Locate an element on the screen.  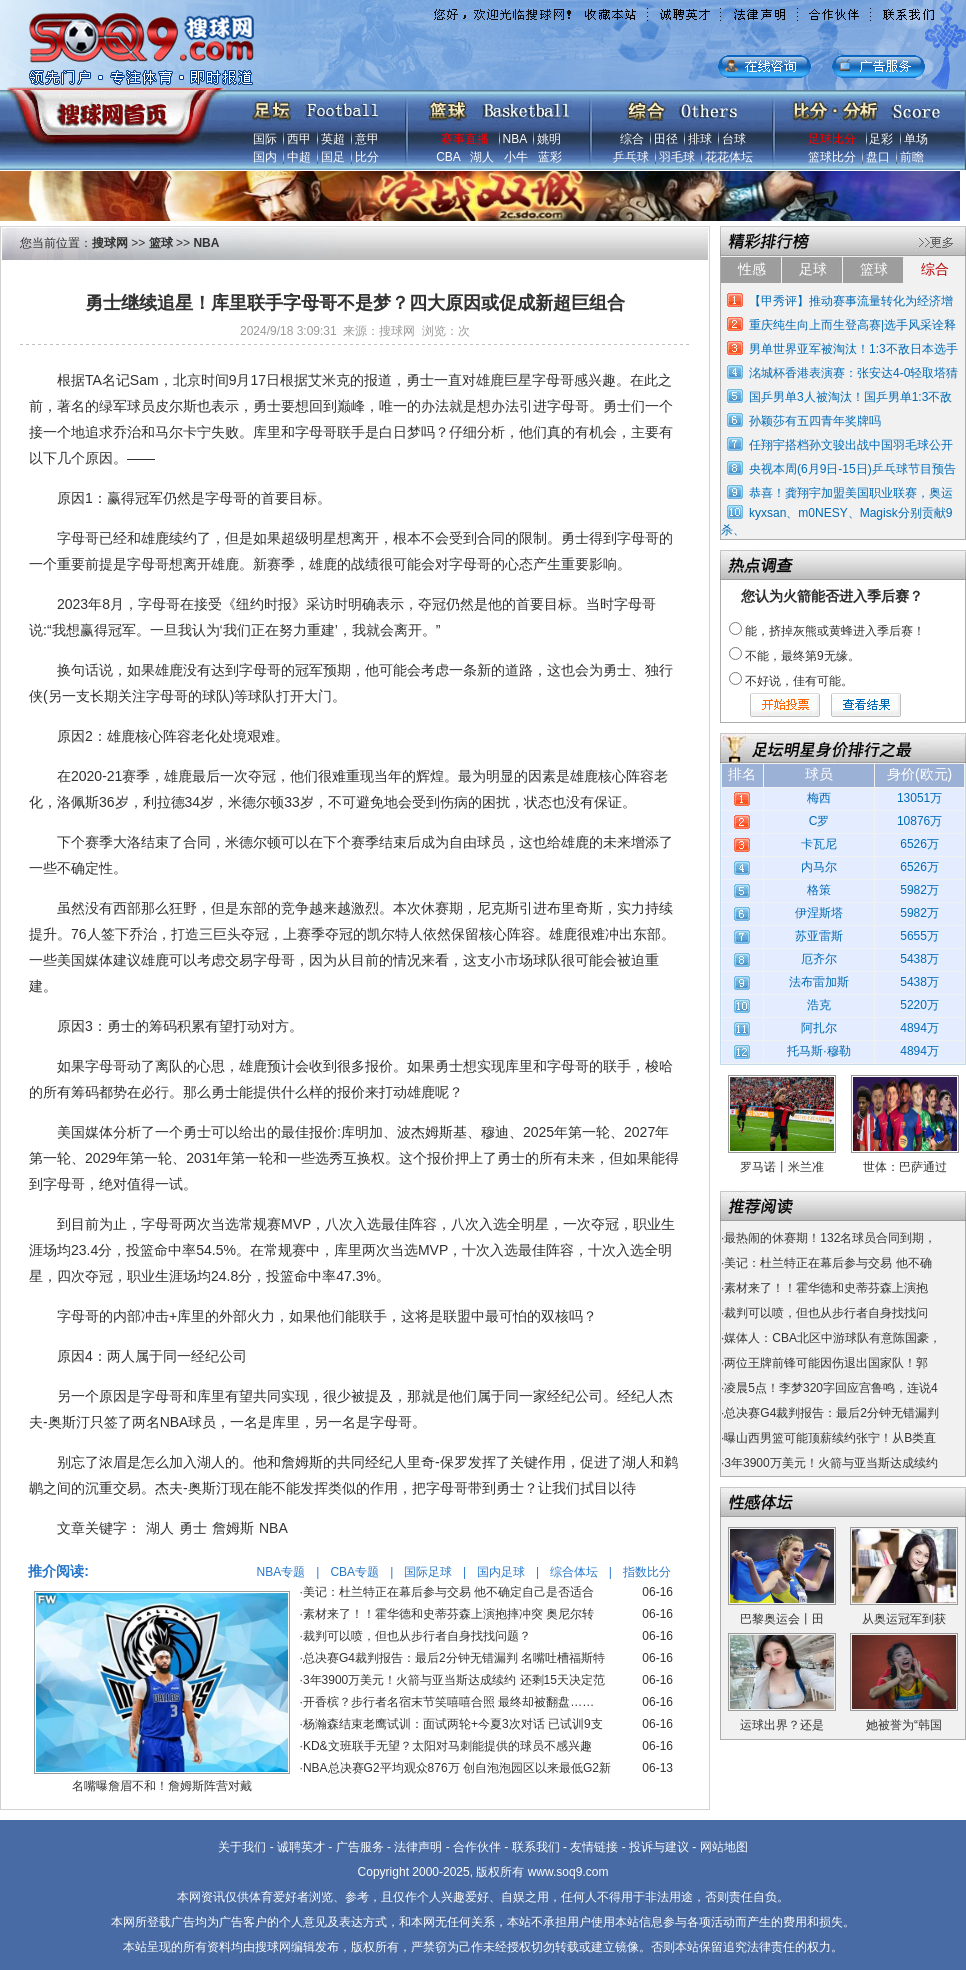
KD&文班联手无望？太阳对马刺能提供的球员不感兴趣 is located at coordinates (447, 1746).